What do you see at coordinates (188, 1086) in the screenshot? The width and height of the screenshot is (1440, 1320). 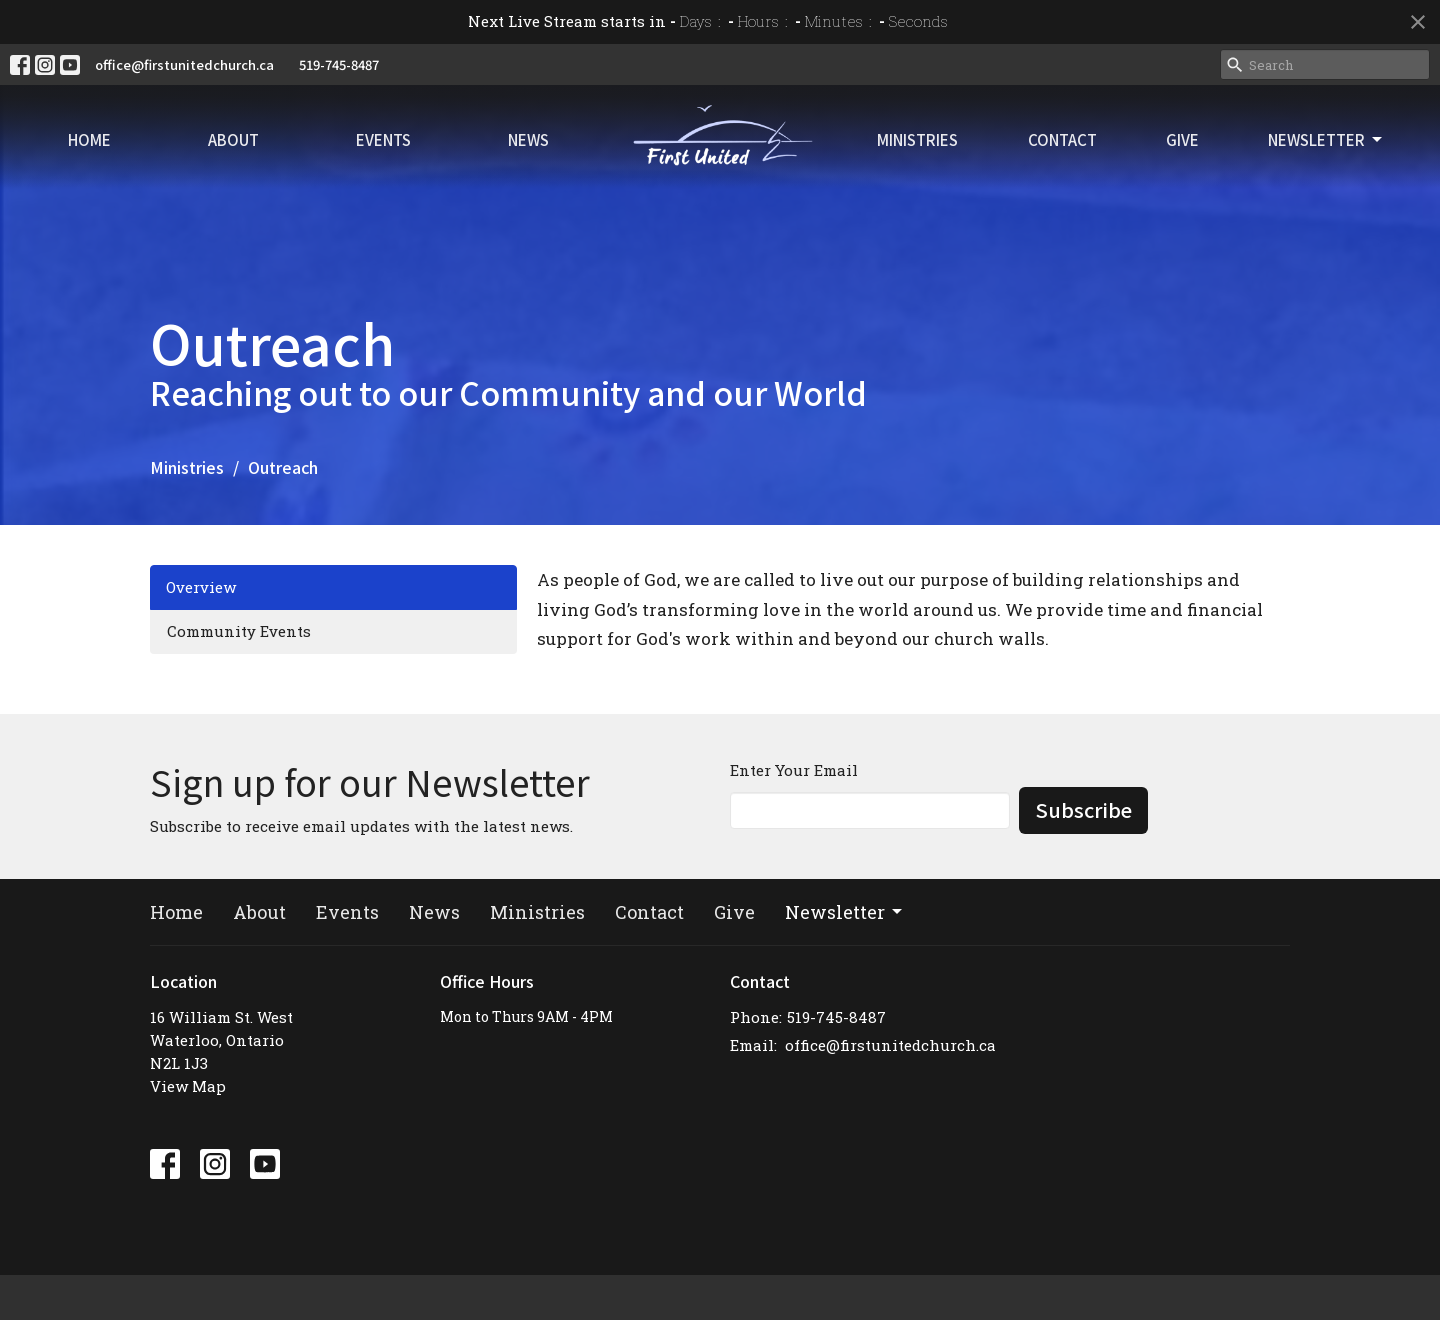 I see `View Map` at bounding box center [188, 1086].